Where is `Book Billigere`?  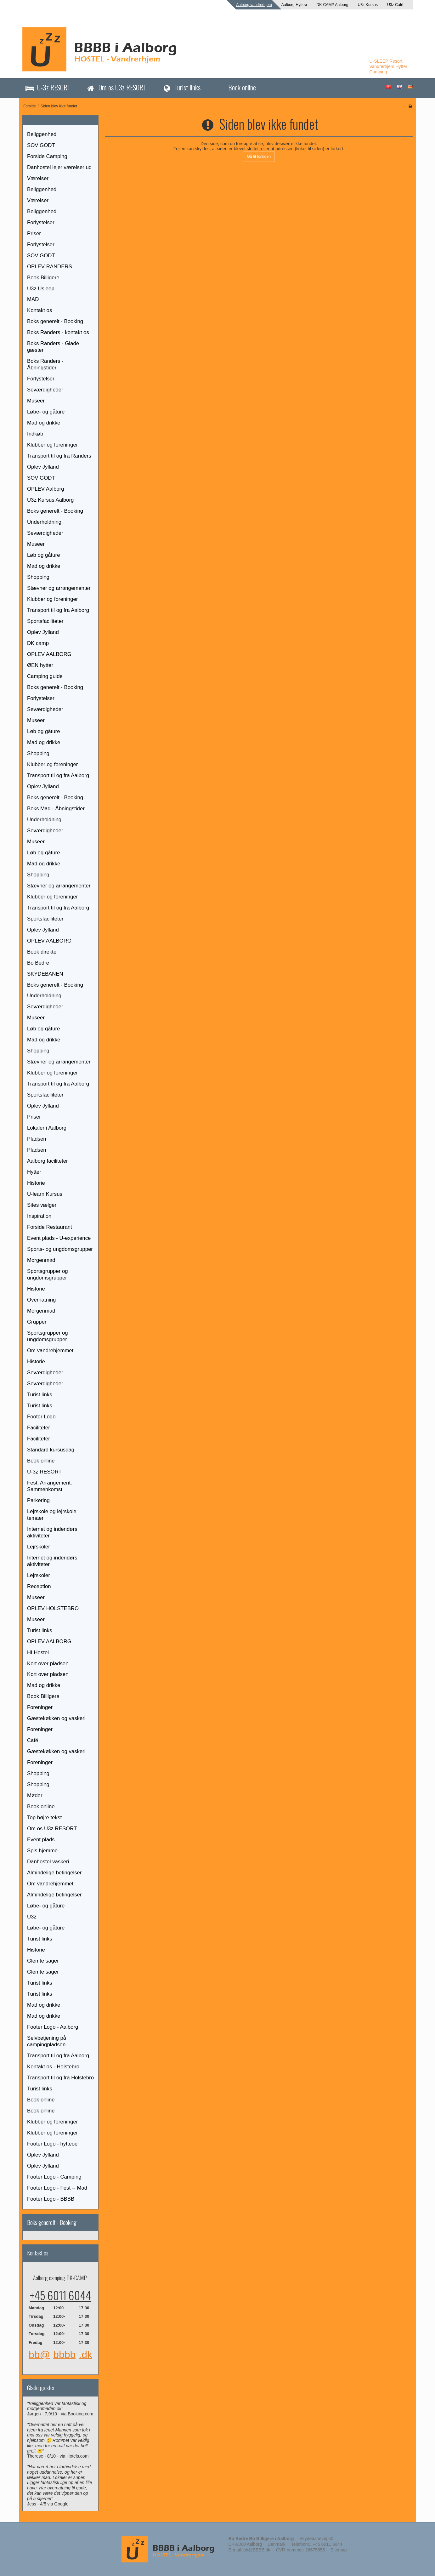
Book Billigere is located at coordinates (43, 278).